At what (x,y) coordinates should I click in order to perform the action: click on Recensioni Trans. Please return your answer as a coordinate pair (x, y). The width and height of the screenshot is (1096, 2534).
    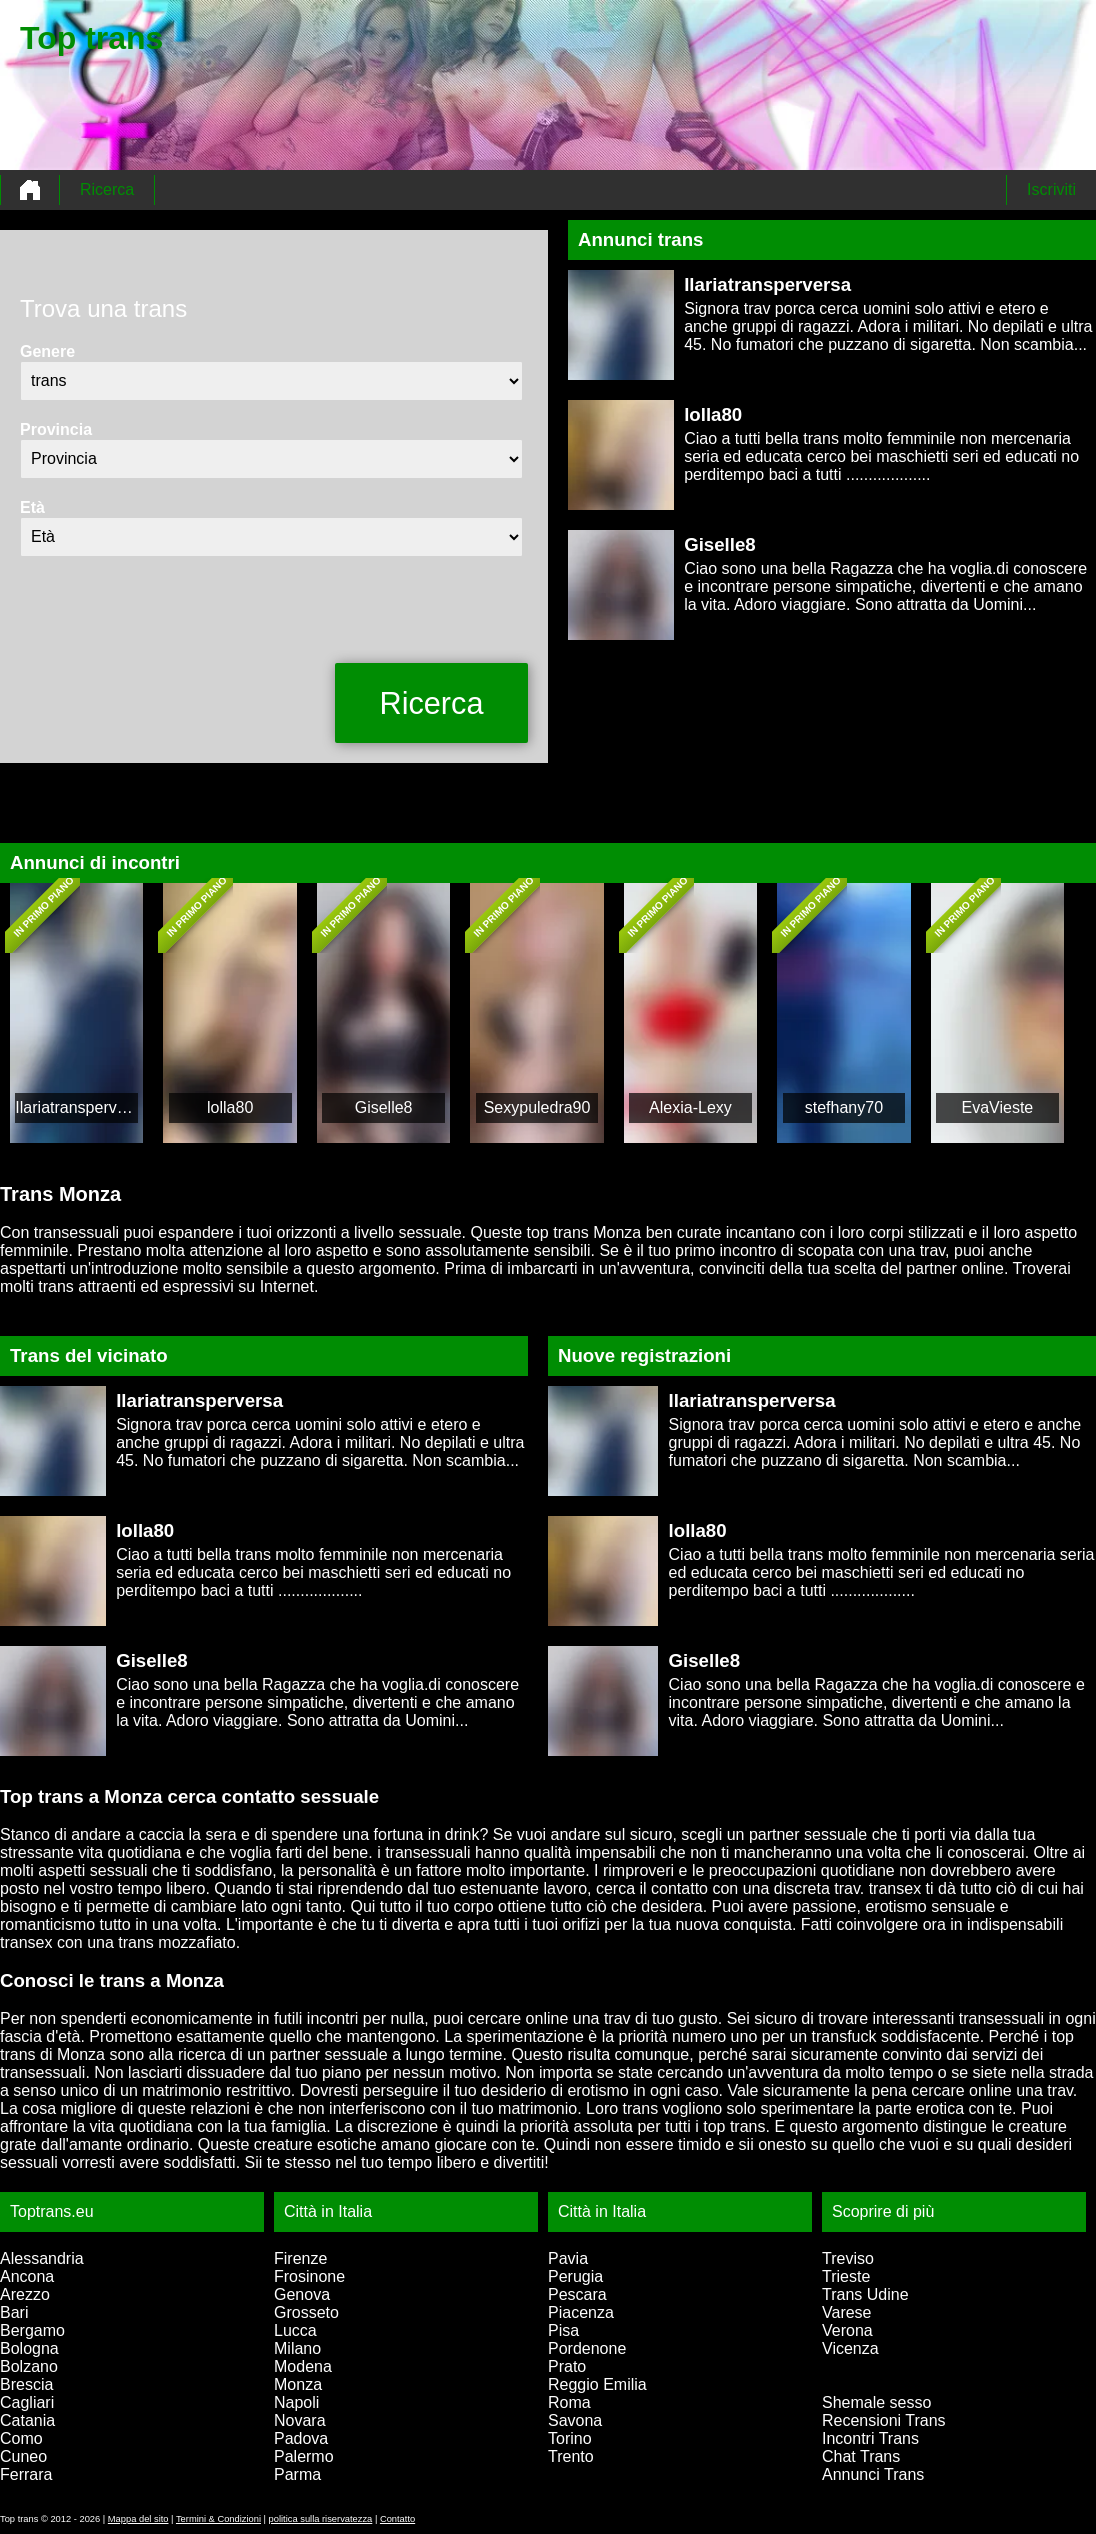
    Looking at the image, I should click on (884, 2420).